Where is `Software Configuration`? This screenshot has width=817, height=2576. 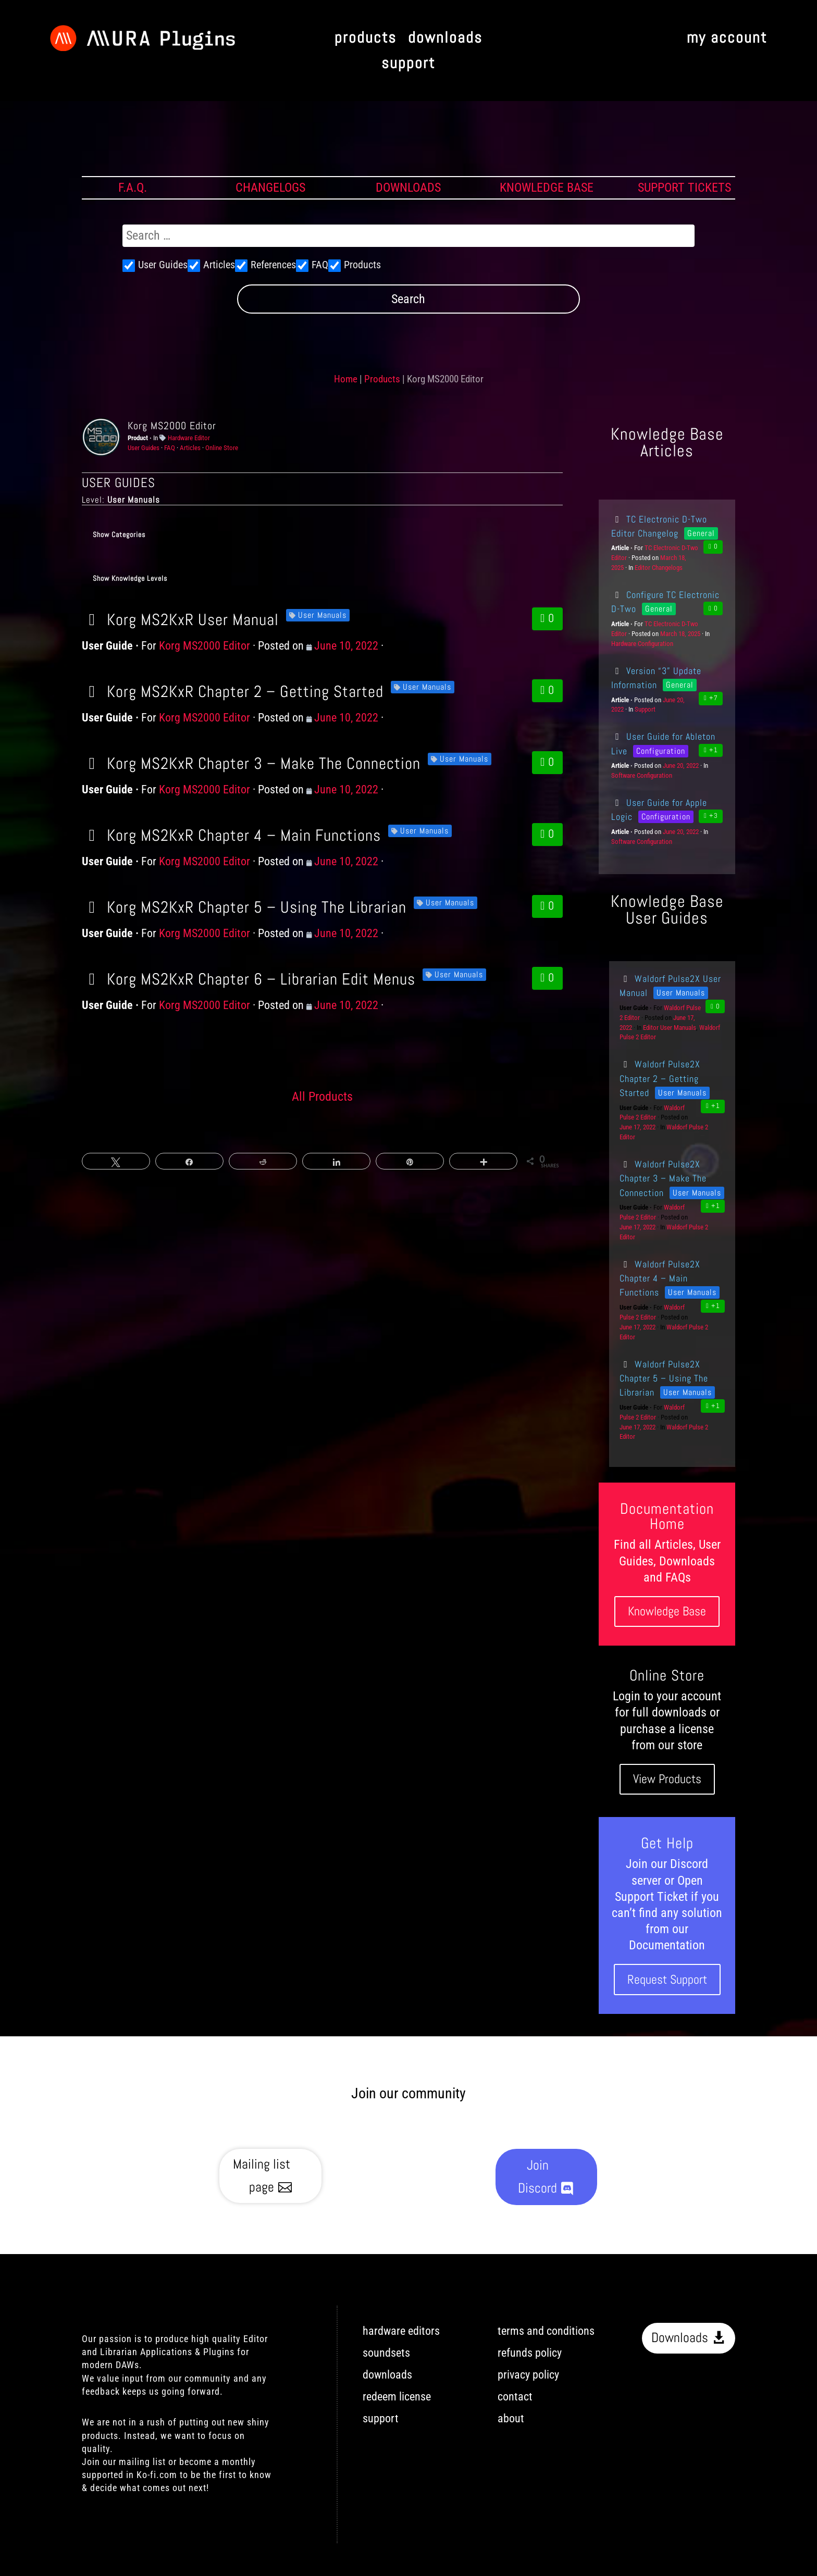 Software Configuration is located at coordinates (641, 775).